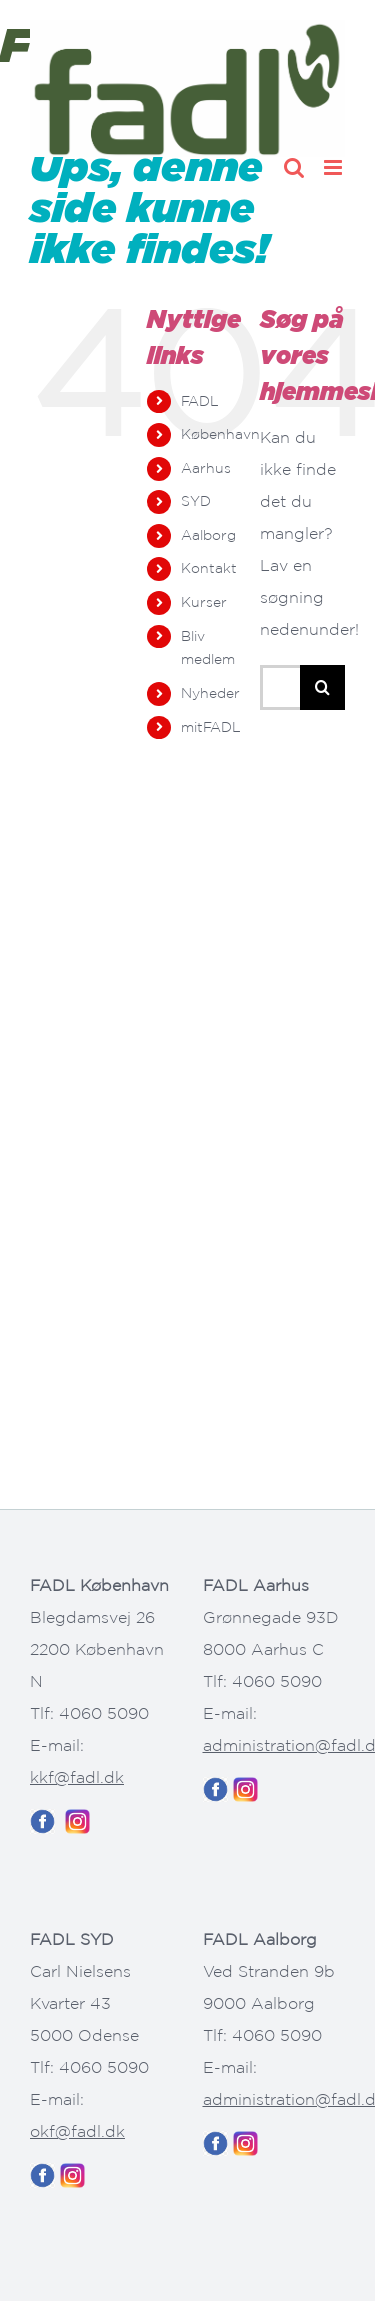 This screenshot has width=375, height=2301. Describe the element at coordinates (209, 568) in the screenshot. I see `Kontakt` at that location.